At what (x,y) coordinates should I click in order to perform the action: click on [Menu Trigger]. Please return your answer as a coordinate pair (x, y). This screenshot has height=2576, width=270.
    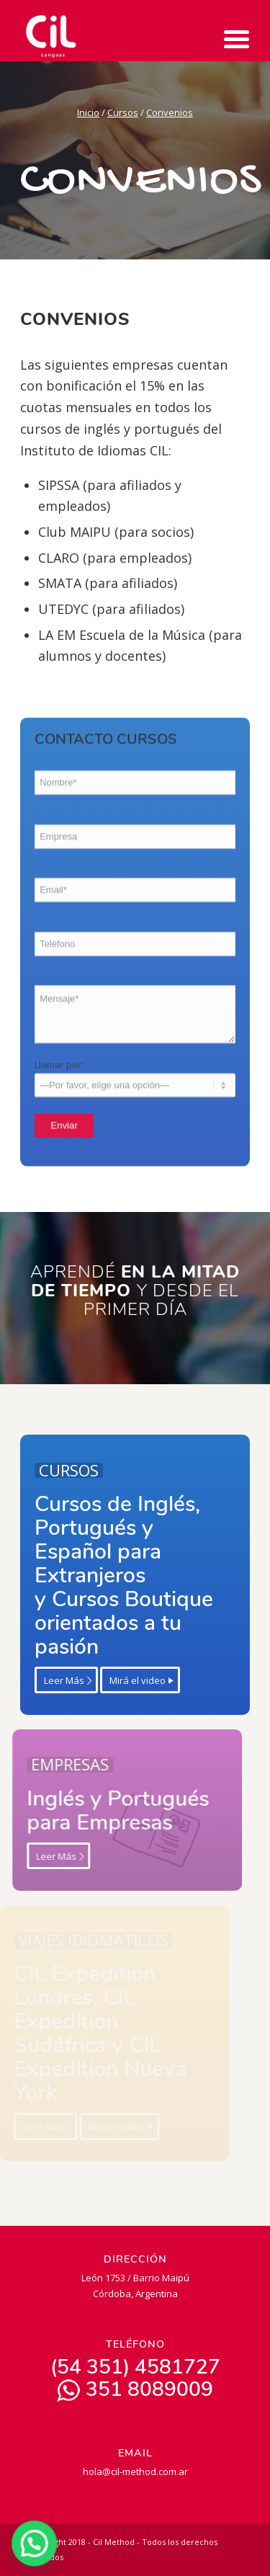
    Looking at the image, I should click on (236, 38).